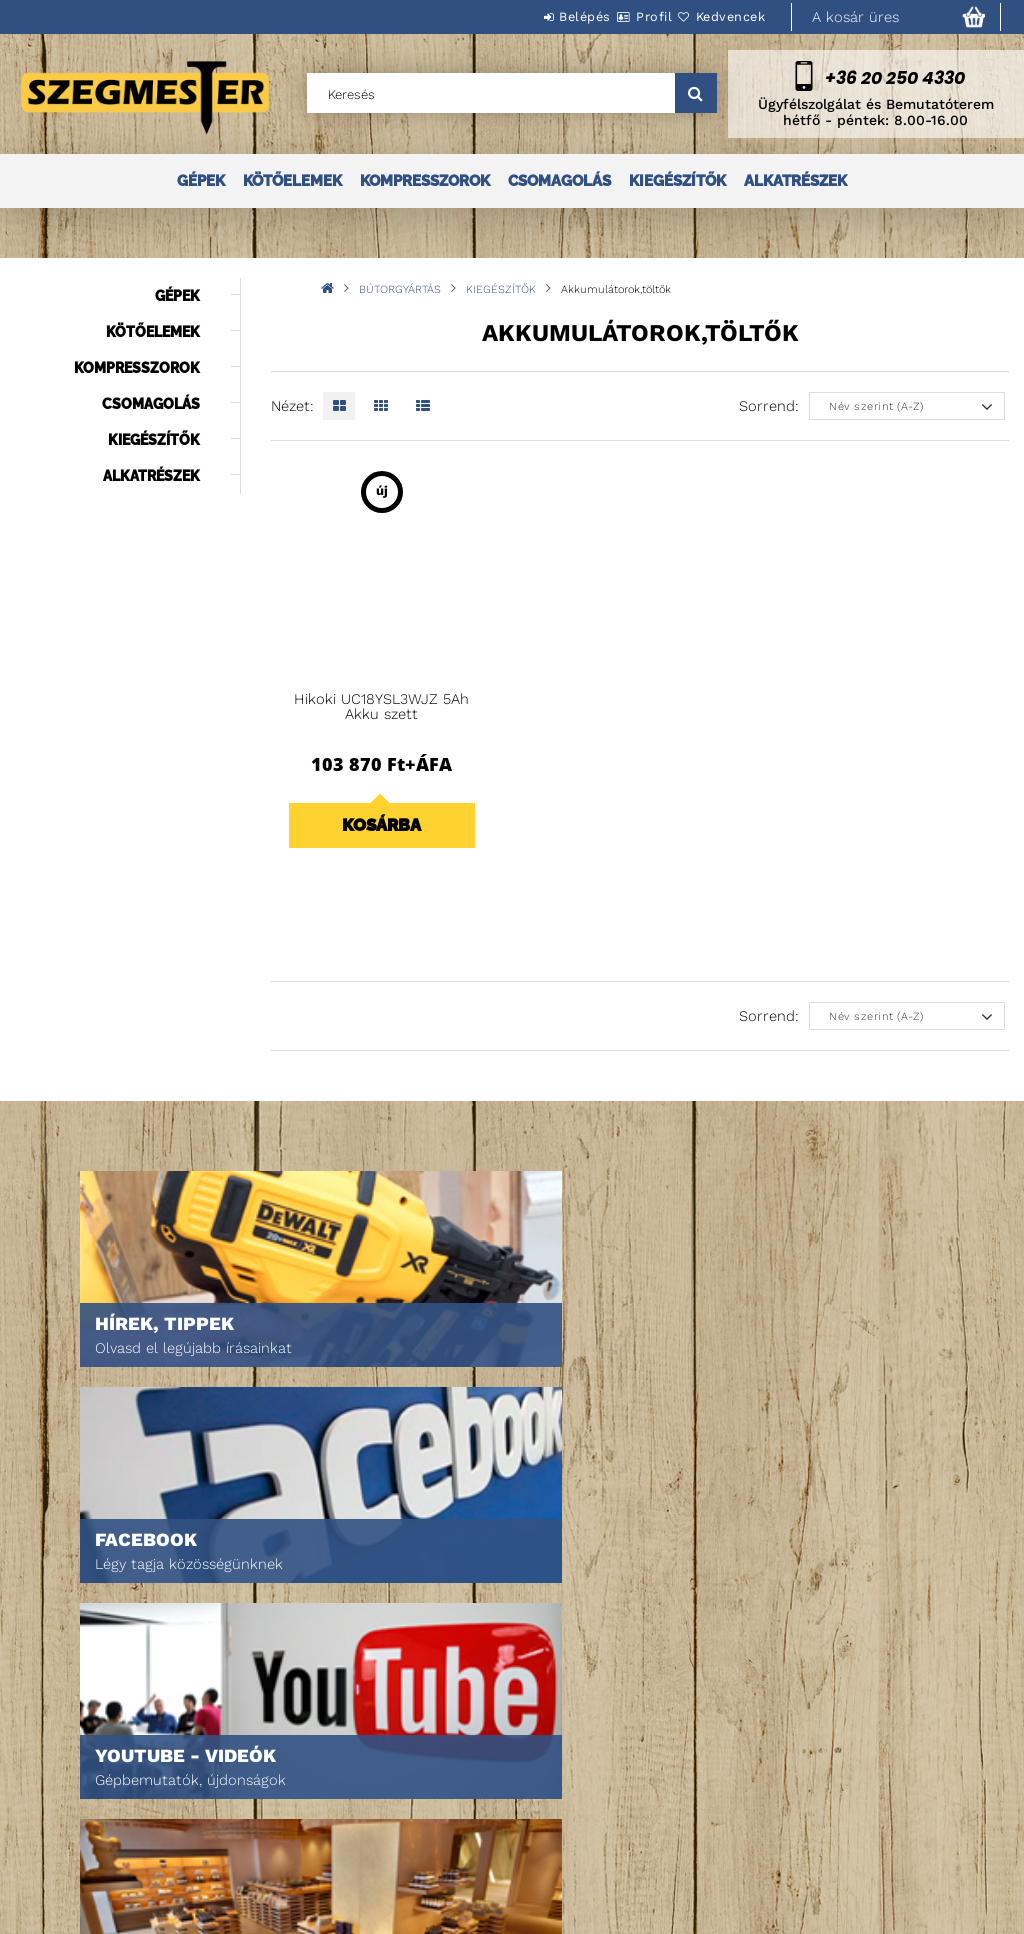  What do you see at coordinates (795, 181) in the screenshot?
I see `ALKATRÉSZEK` at bounding box center [795, 181].